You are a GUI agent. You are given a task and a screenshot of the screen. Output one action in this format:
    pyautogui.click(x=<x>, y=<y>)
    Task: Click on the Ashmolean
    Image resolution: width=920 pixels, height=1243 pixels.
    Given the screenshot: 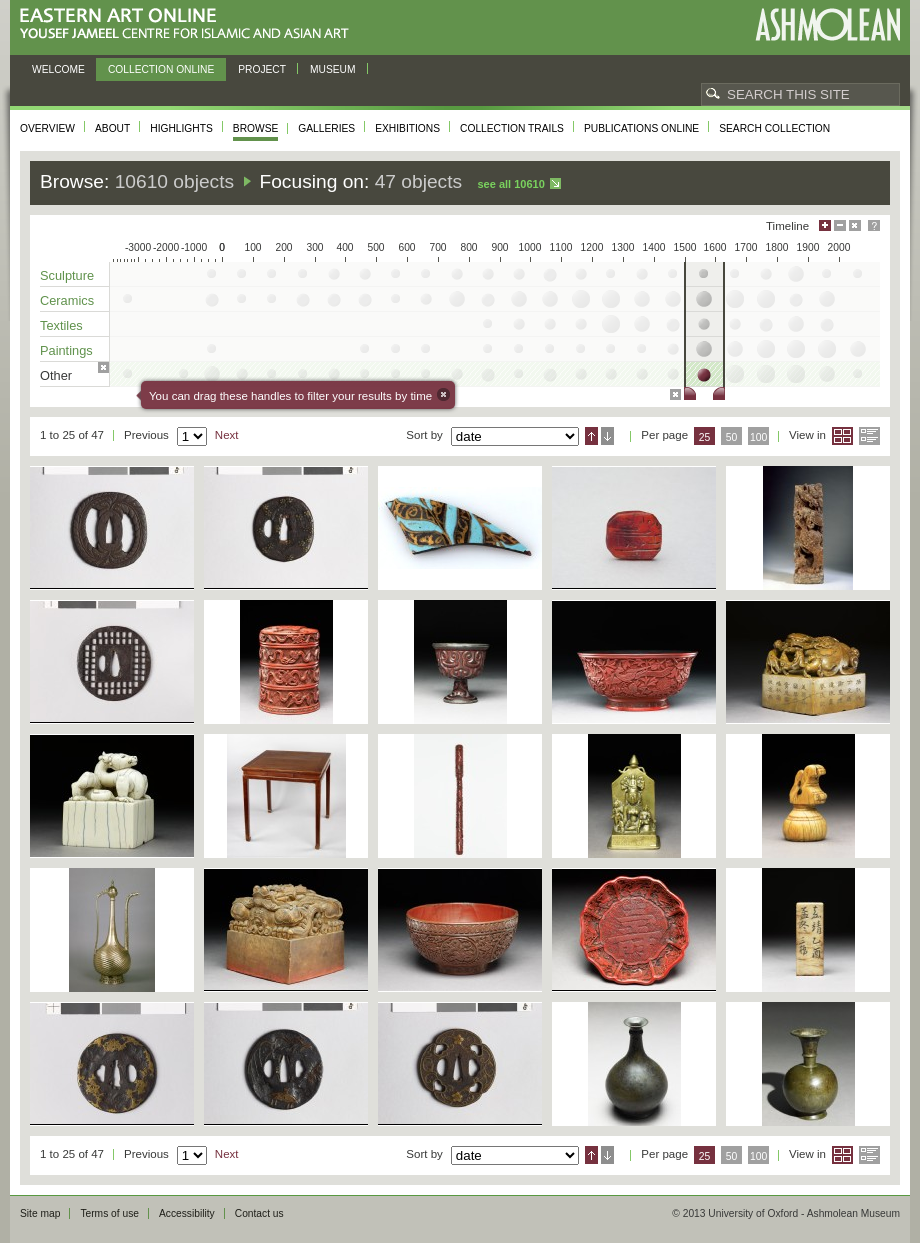 What is the action you would take?
    pyautogui.click(x=827, y=24)
    